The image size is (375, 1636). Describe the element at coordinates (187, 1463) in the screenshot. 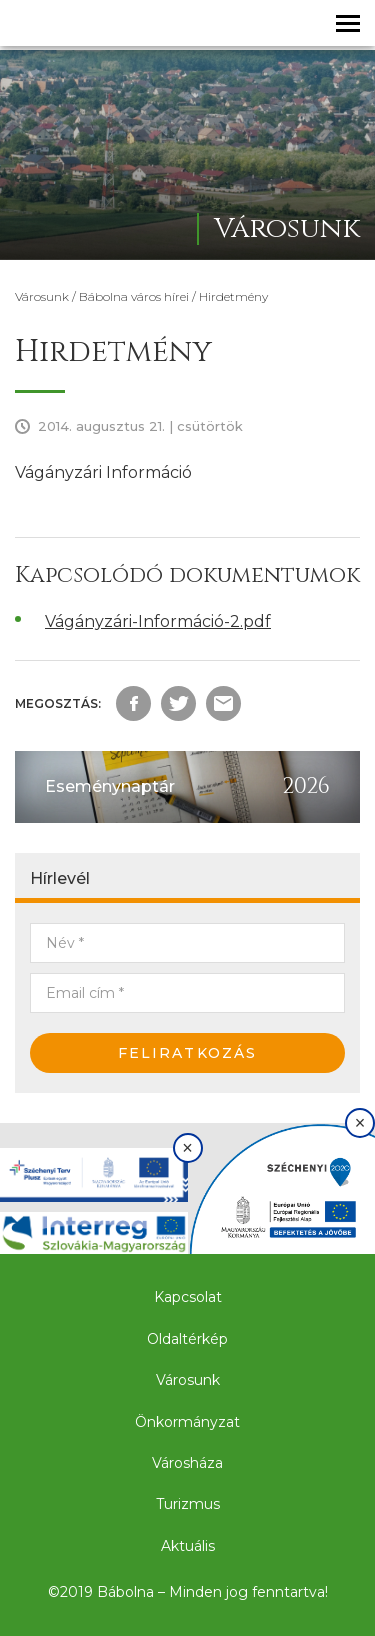

I see `Városháza` at that location.